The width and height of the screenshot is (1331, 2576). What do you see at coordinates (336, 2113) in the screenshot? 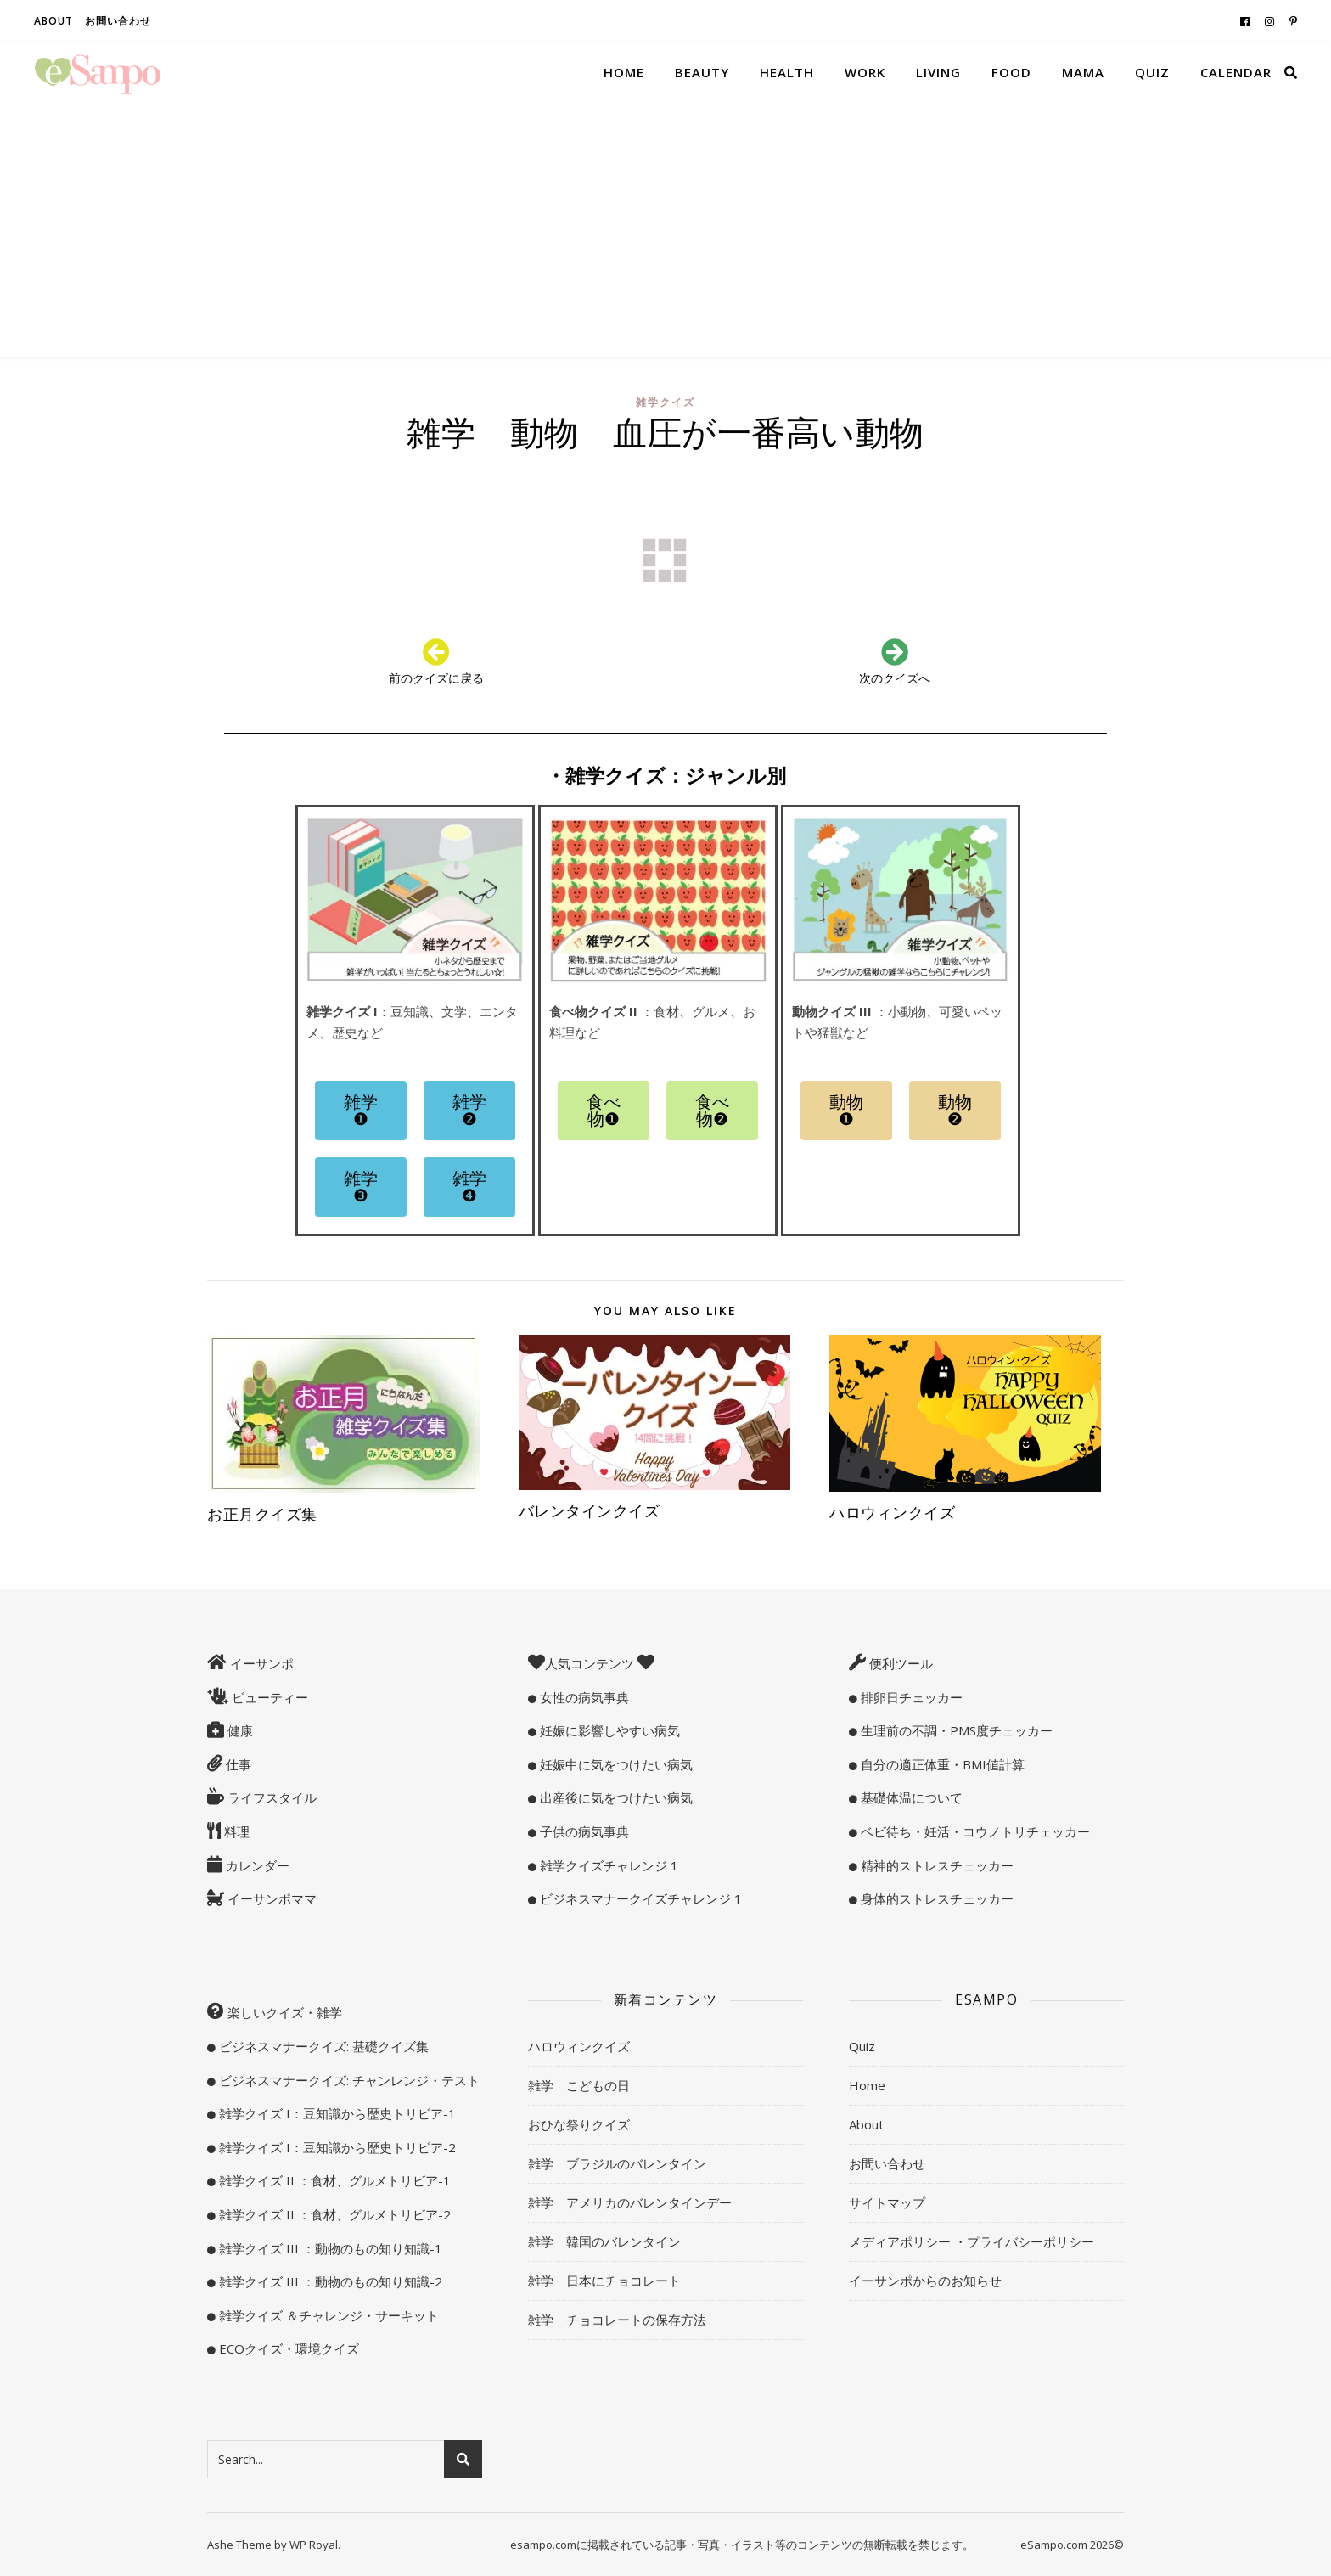
I see `雑学クイズ I：豆知識から歴史トリビア-1` at bounding box center [336, 2113].